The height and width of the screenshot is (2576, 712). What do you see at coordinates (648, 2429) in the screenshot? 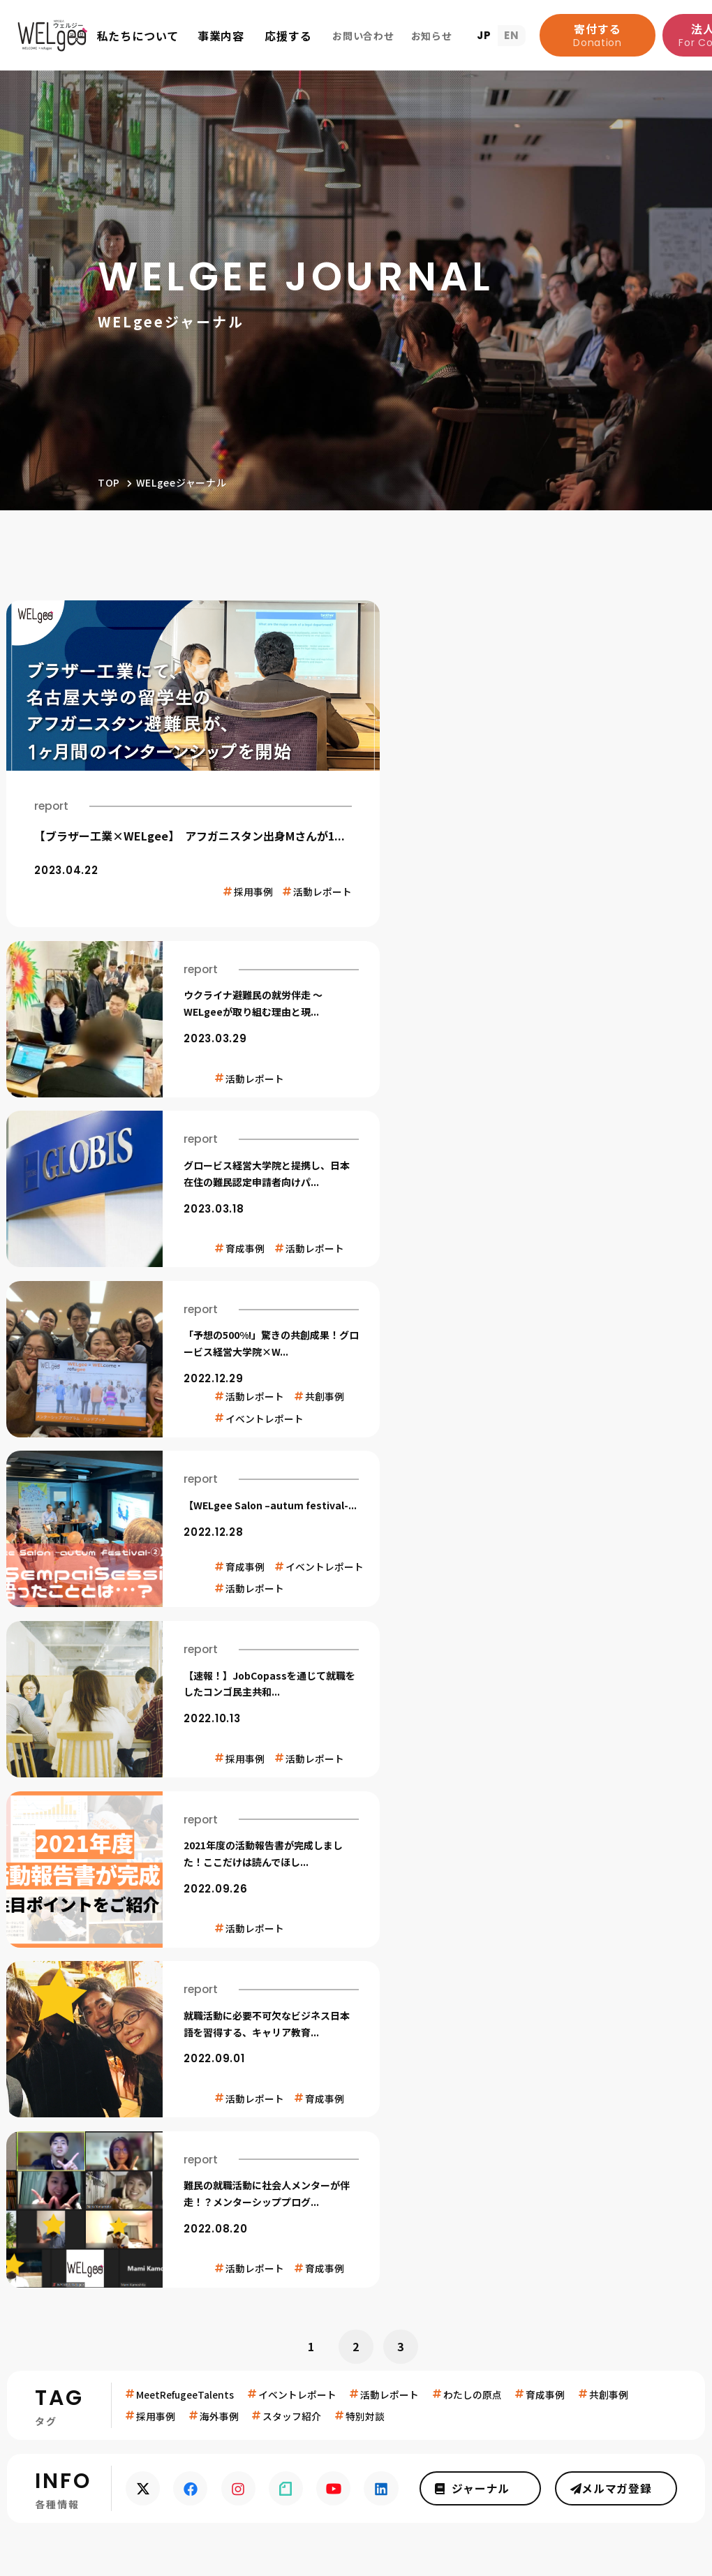
I see `プレスキット` at bounding box center [648, 2429].